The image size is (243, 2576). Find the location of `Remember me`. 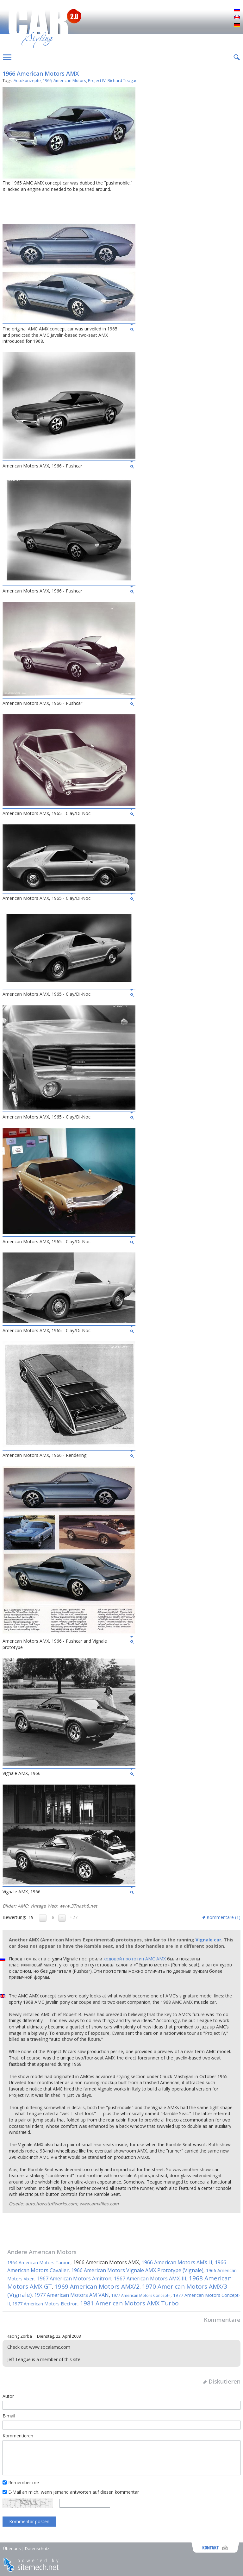

Remember me is located at coordinates (23, 2482).